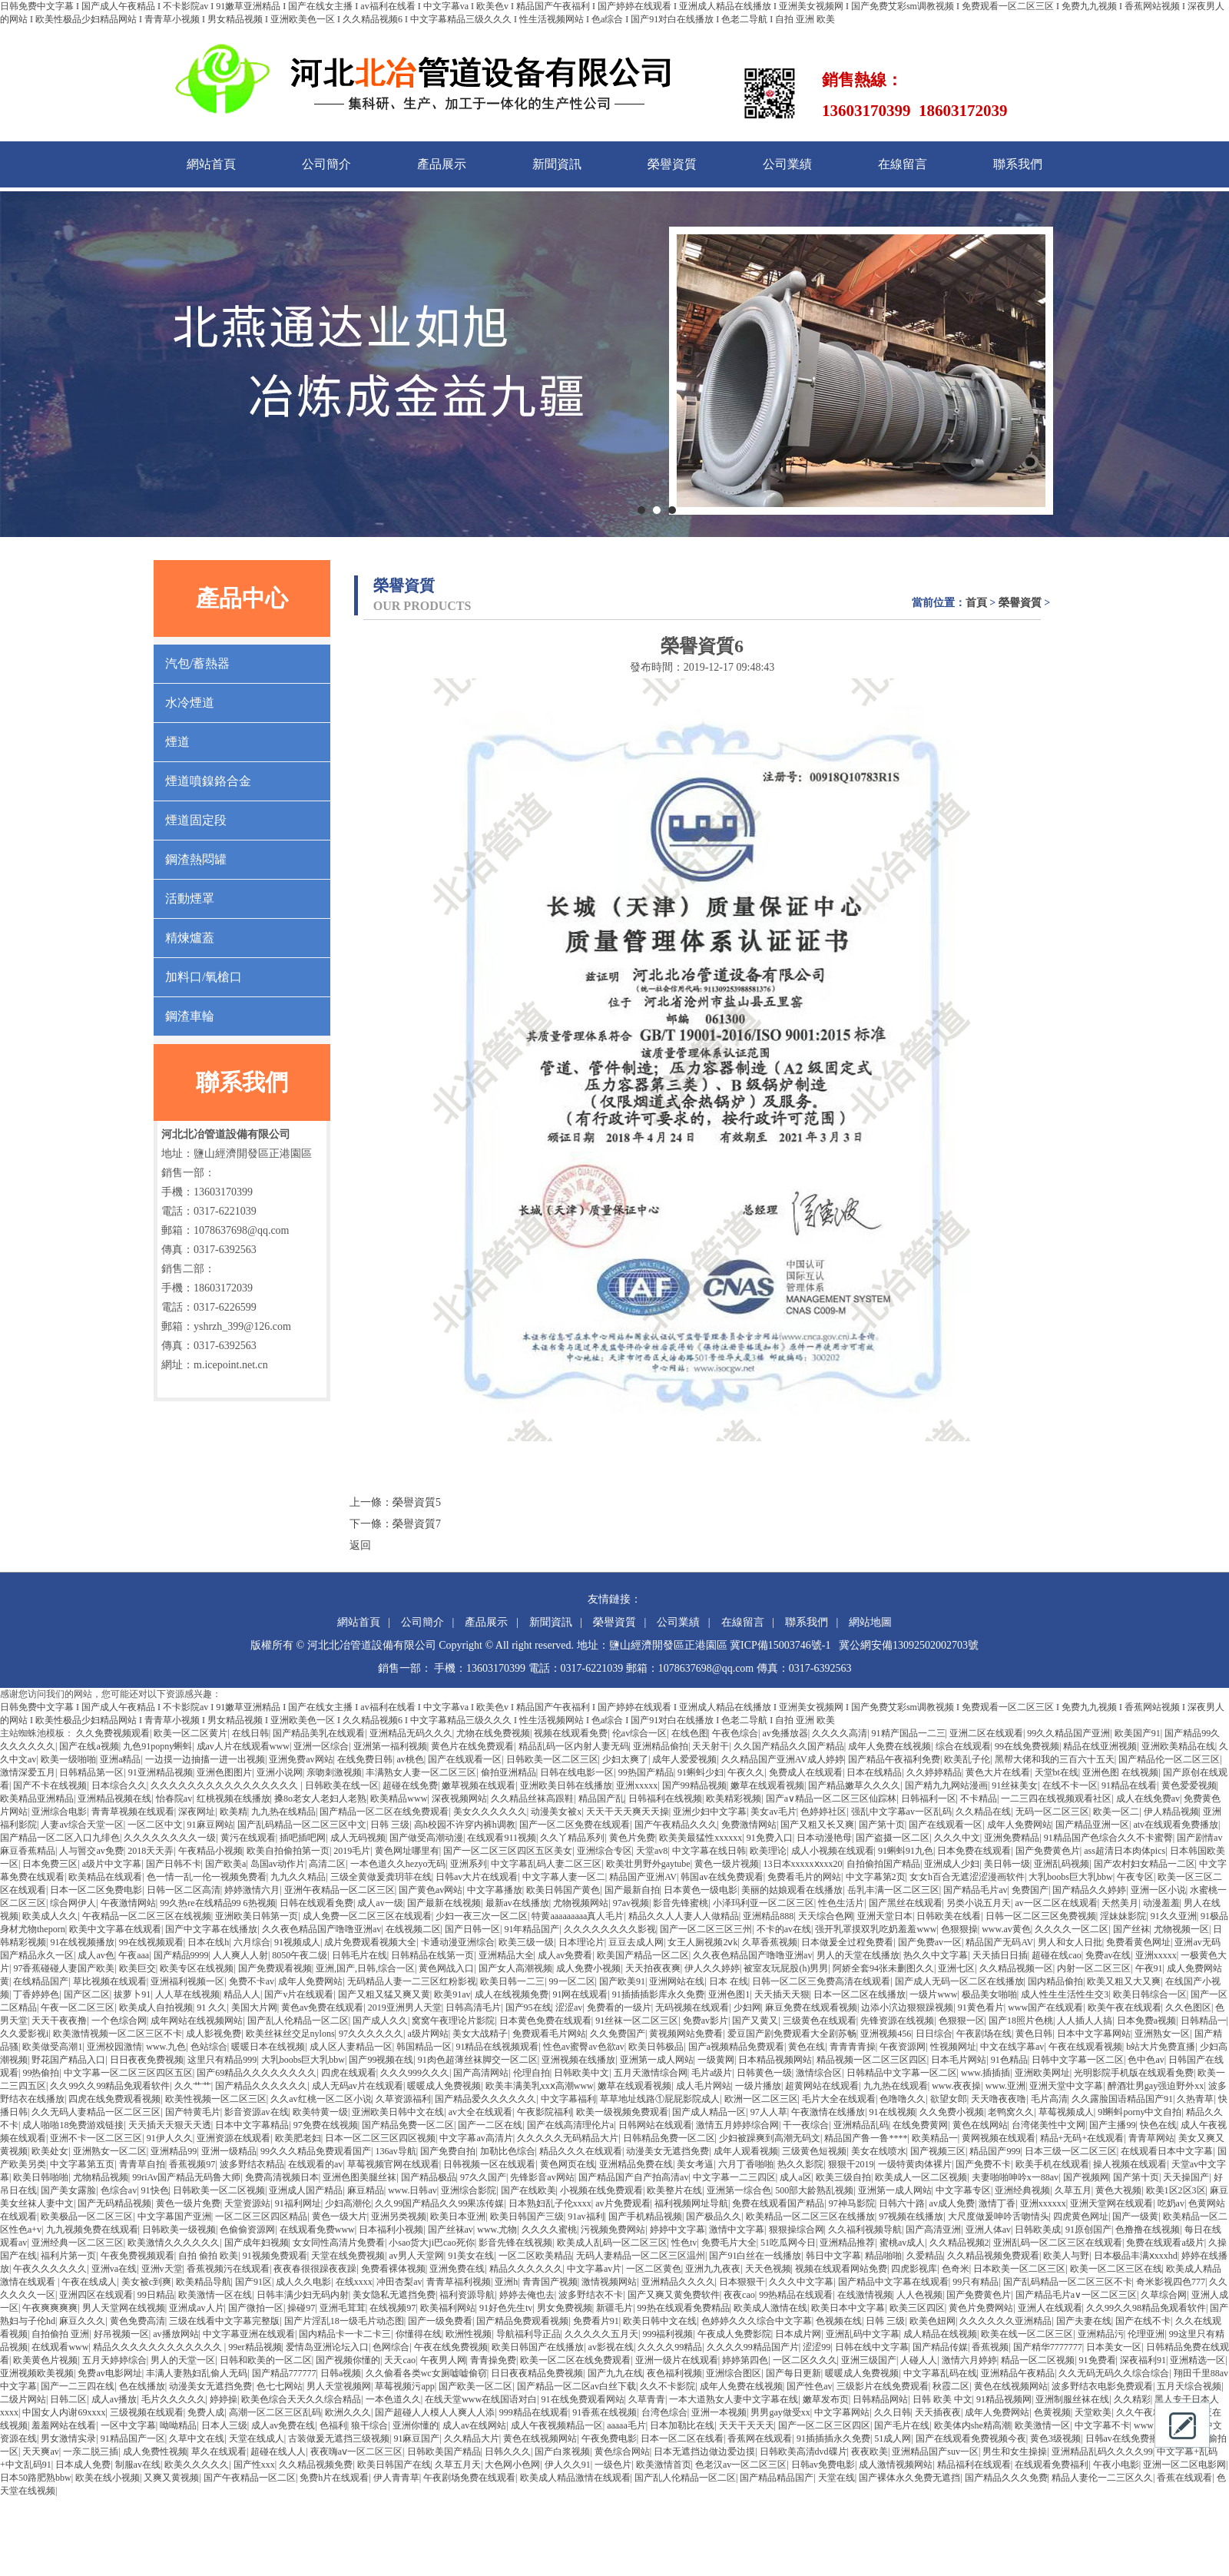  What do you see at coordinates (96, 2294) in the screenshot?
I see `亚洲四区在线观看` at bounding box center [96, 2294].